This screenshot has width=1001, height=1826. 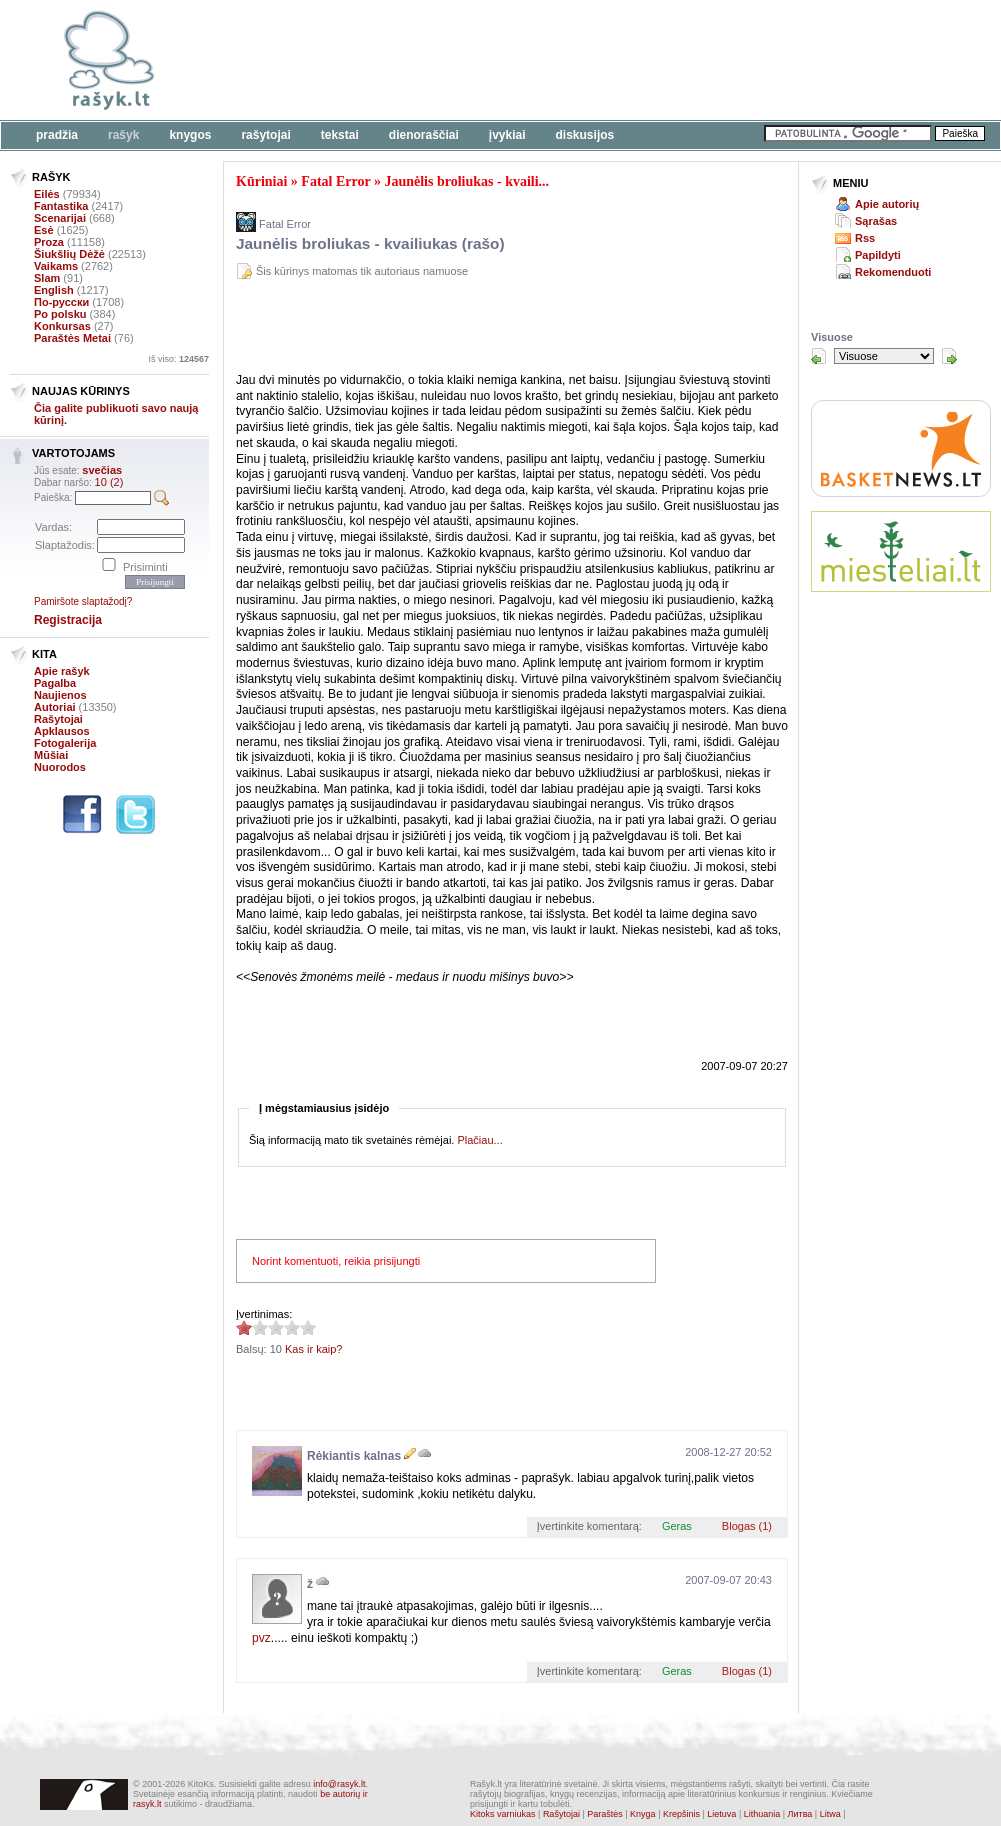 What do you see at coordinates (123, 135) in the screenshot?
I see `Rašyk` at bounding box center [123, 135].